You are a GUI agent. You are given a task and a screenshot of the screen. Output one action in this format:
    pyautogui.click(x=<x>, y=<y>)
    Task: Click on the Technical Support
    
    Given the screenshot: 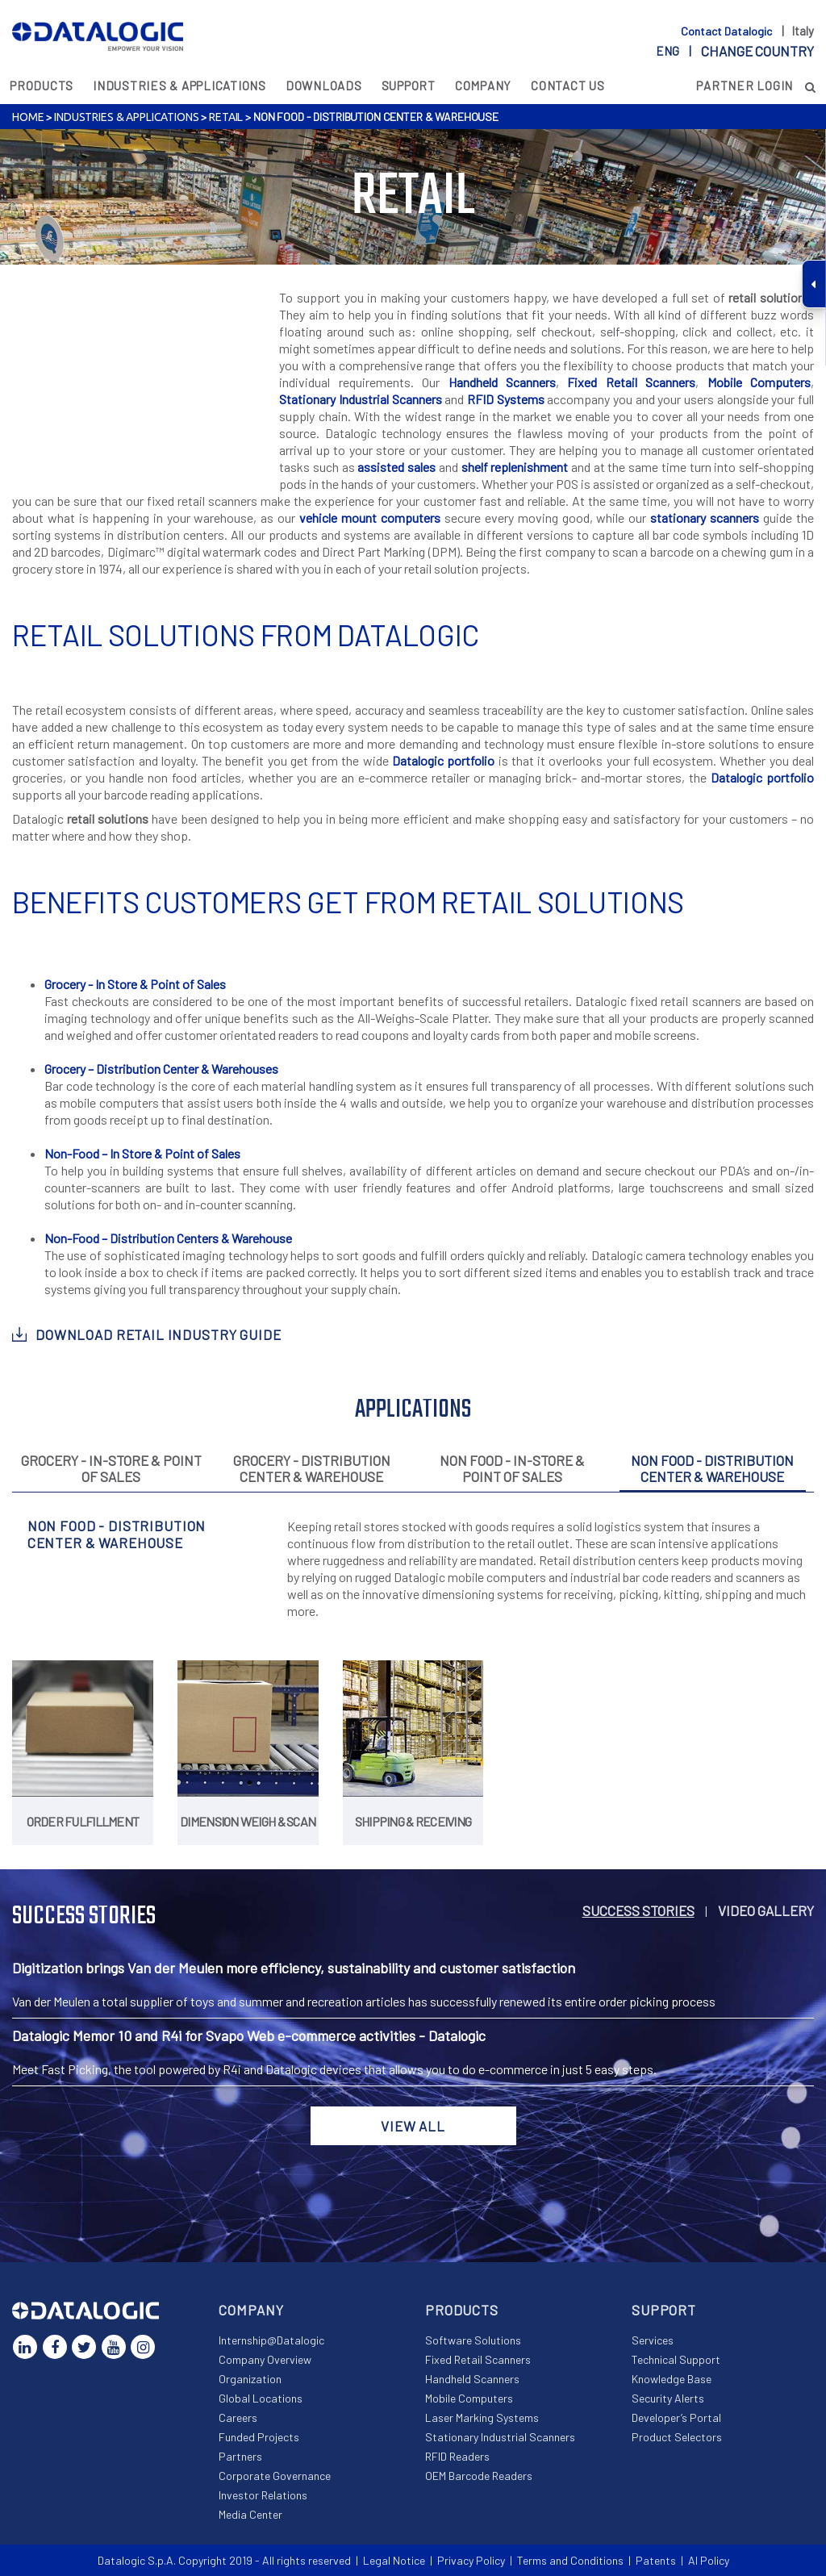 What is the action you would take?
    pyautogui.click(x=676, y=2359)
    